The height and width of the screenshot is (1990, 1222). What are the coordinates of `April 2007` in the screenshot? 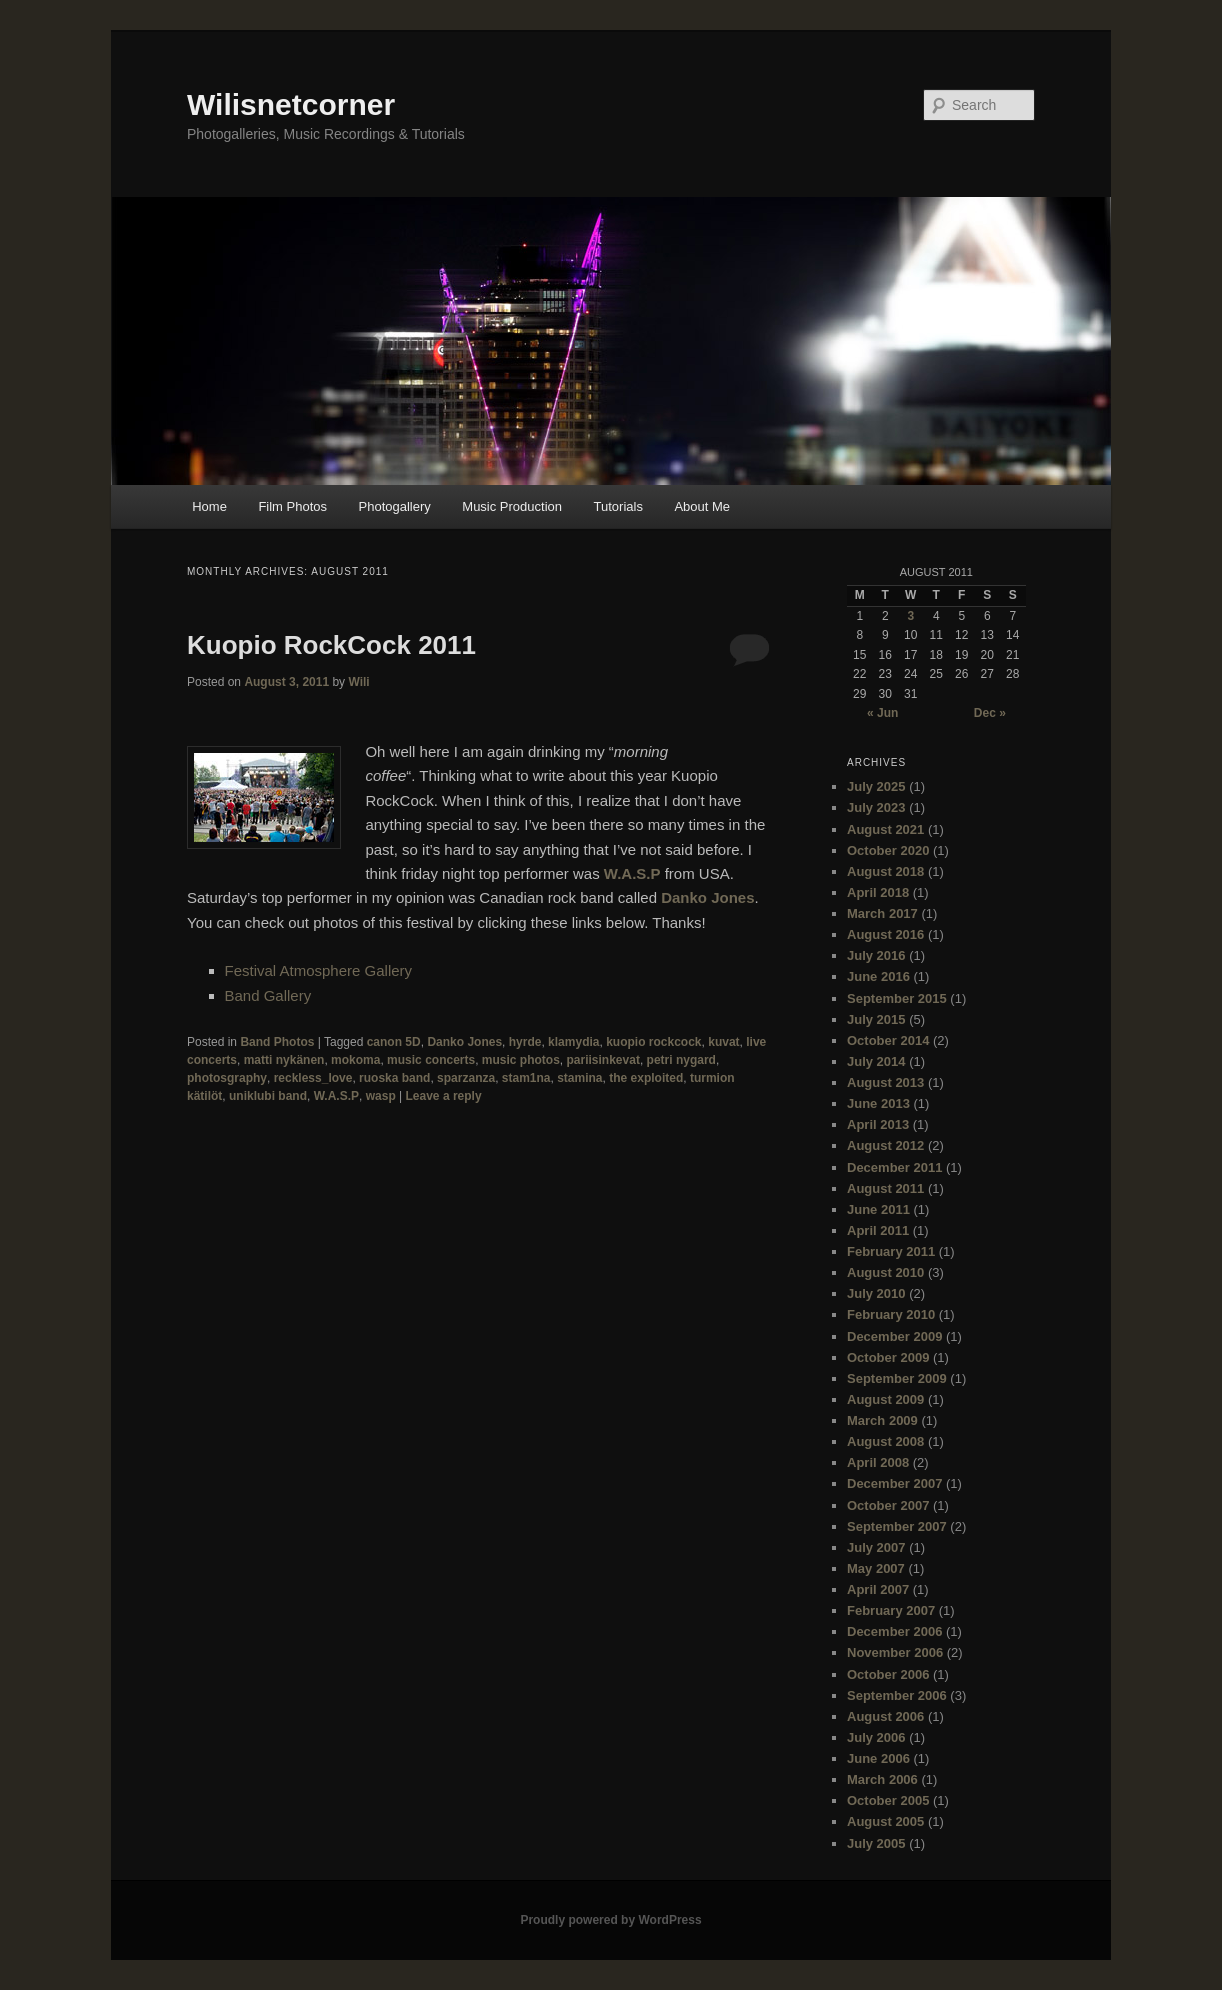 It's located at (878, 1589).